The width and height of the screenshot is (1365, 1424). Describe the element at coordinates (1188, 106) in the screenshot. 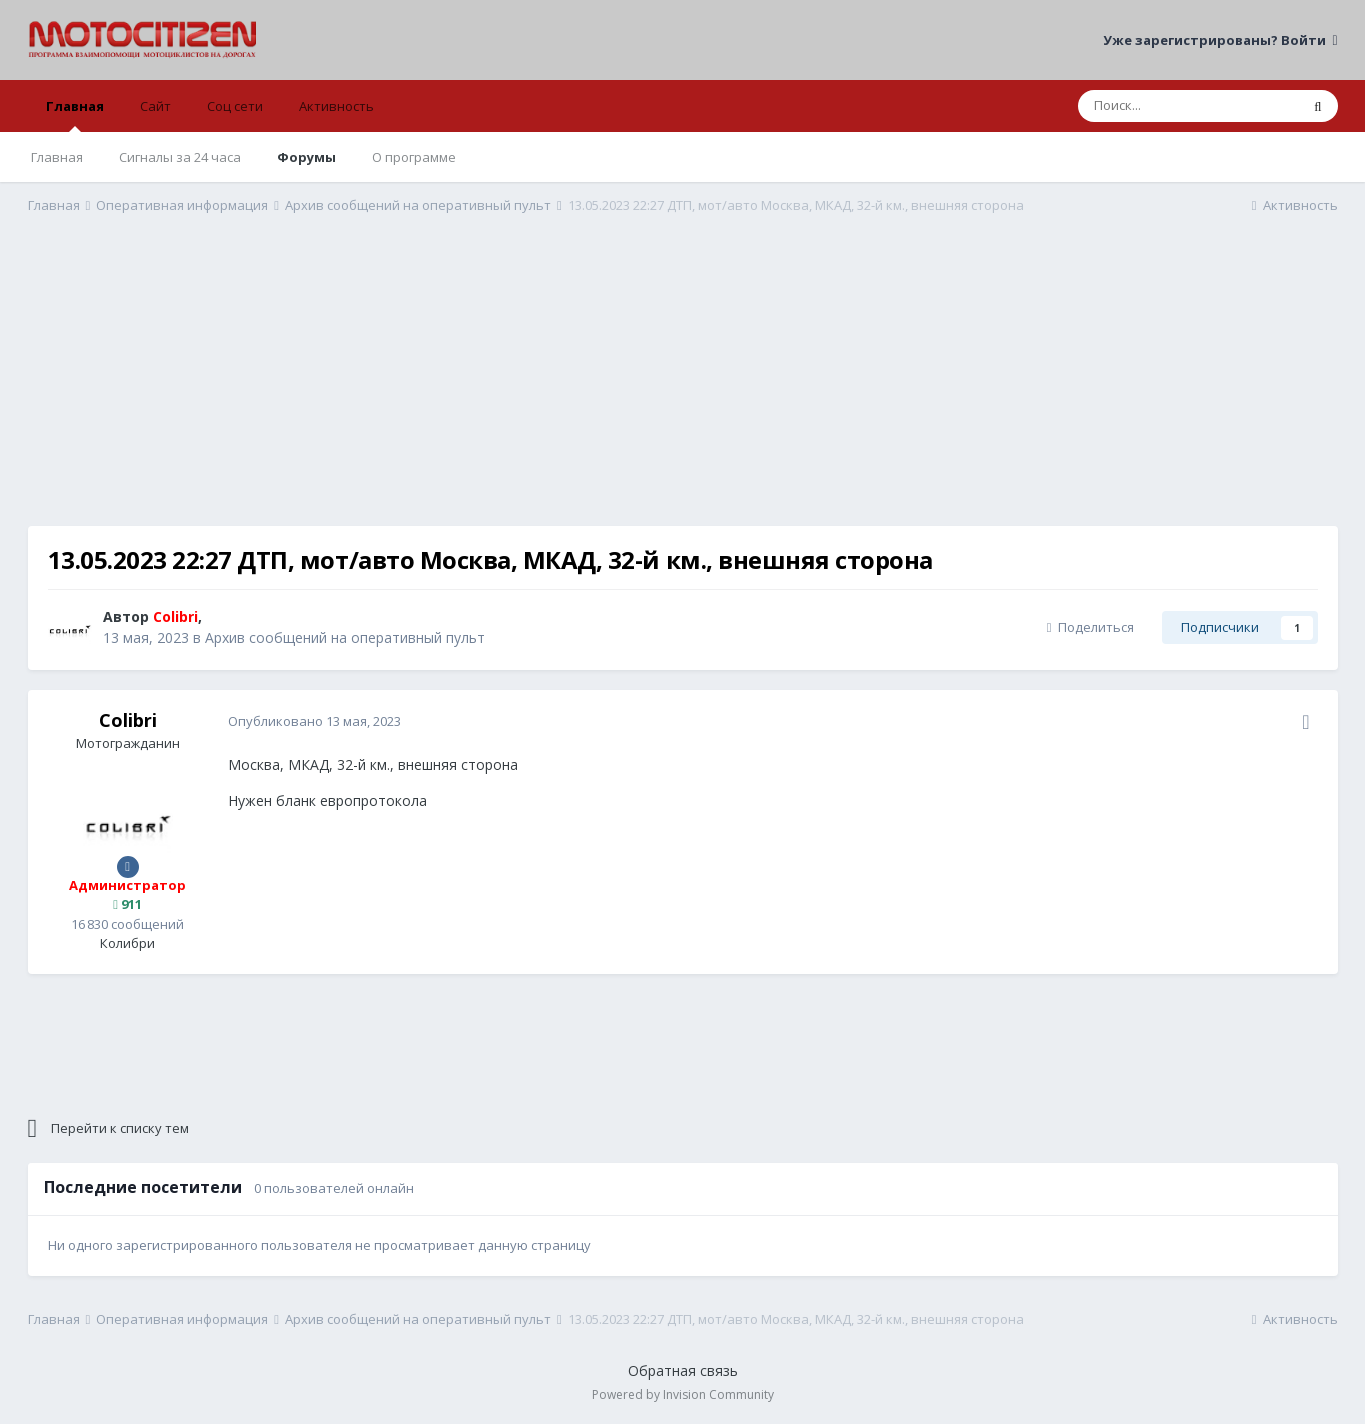

I see `[Поиск]` at that location.